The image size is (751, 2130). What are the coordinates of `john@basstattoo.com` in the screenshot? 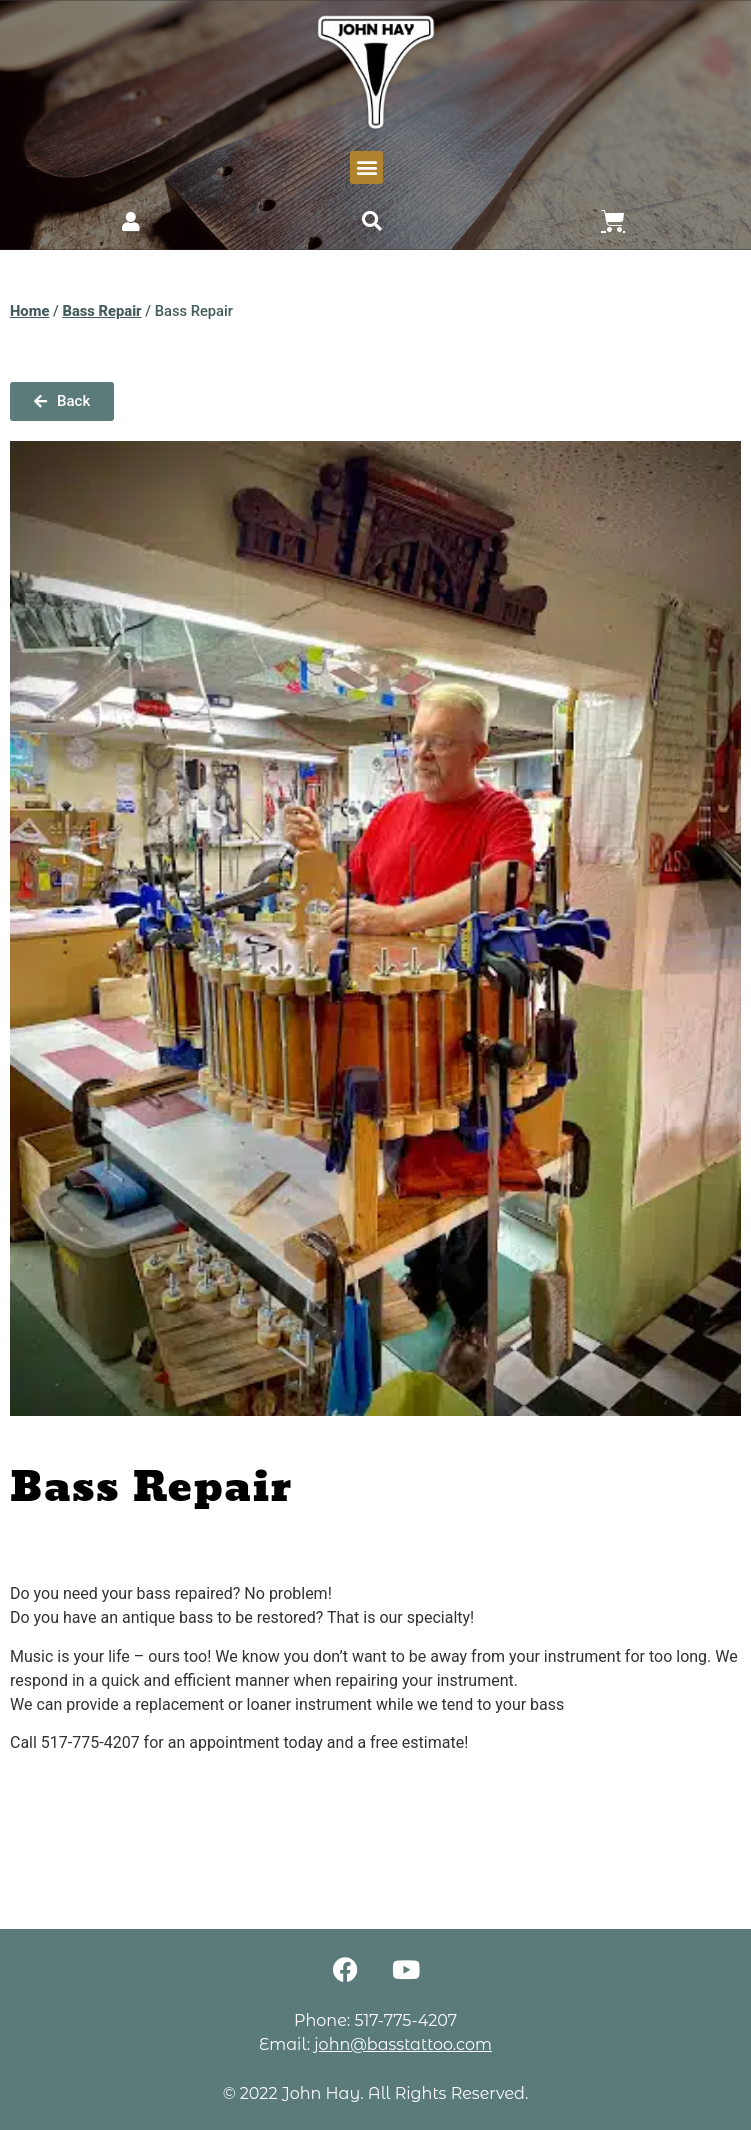 It's located at (403, 2044).